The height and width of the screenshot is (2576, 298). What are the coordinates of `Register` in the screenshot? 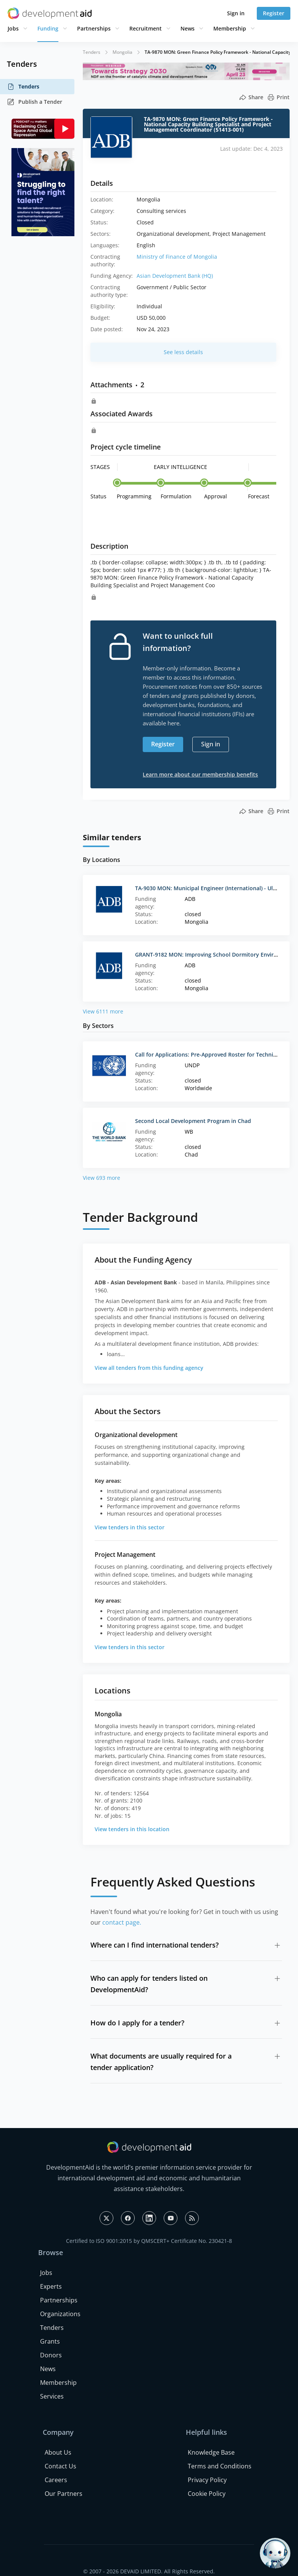 It's located at (273, 13).